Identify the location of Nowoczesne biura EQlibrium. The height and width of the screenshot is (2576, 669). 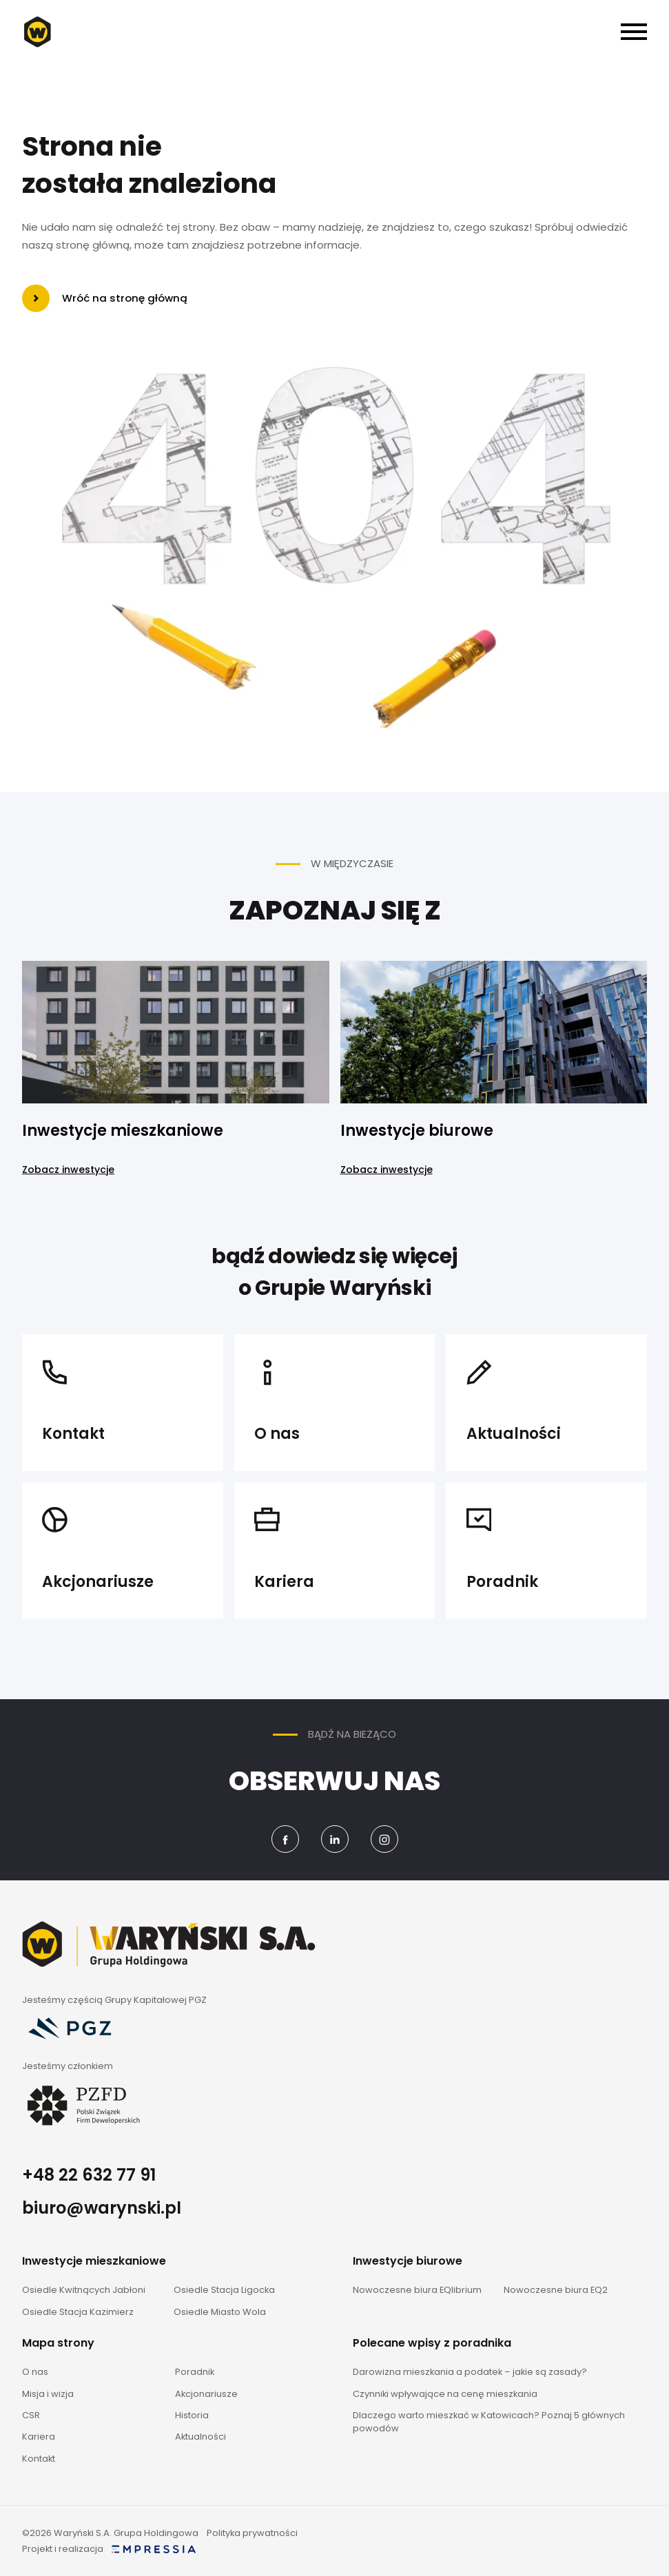
(417, 2289).